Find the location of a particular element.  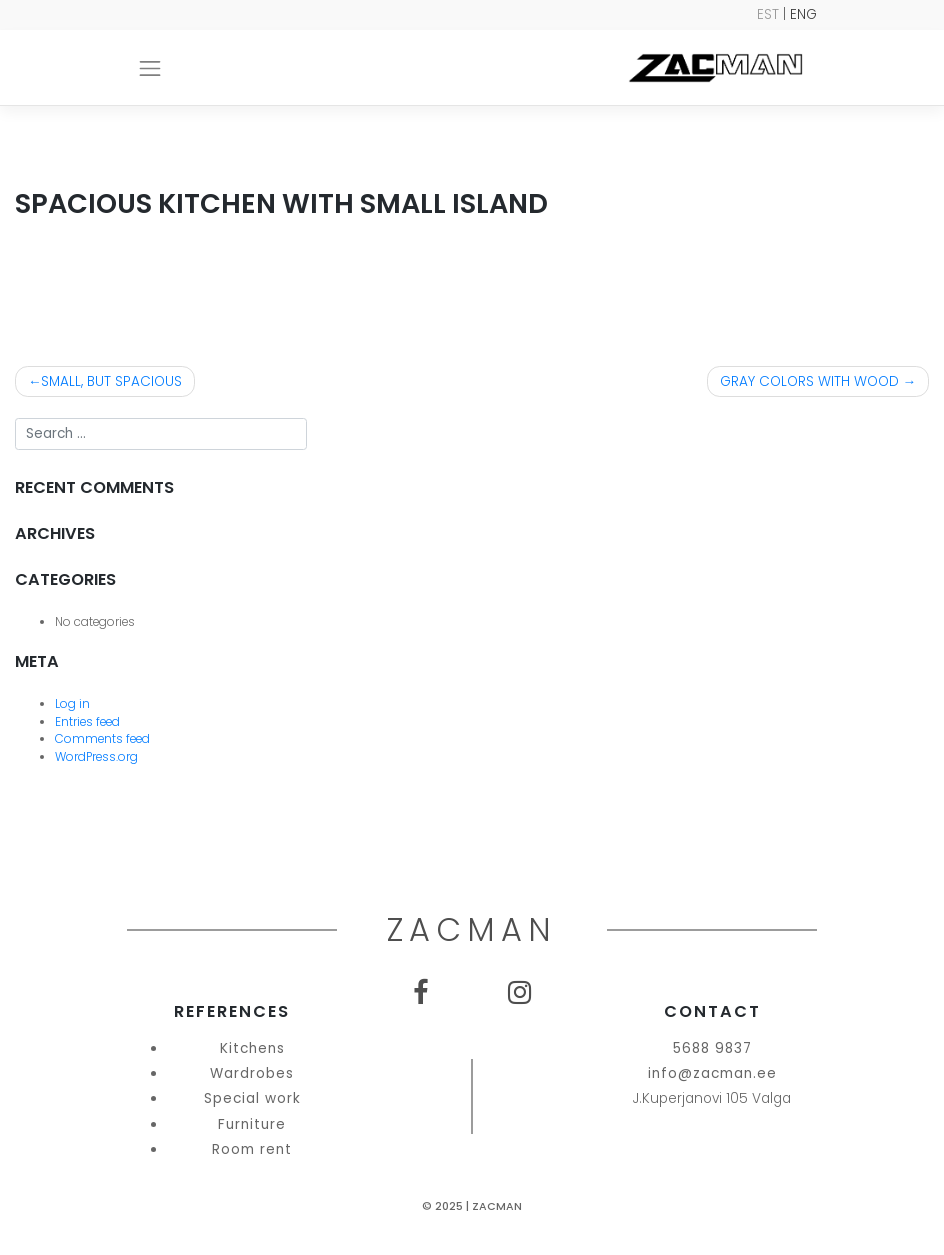

Furniture is located at coordinates (252, 1124).